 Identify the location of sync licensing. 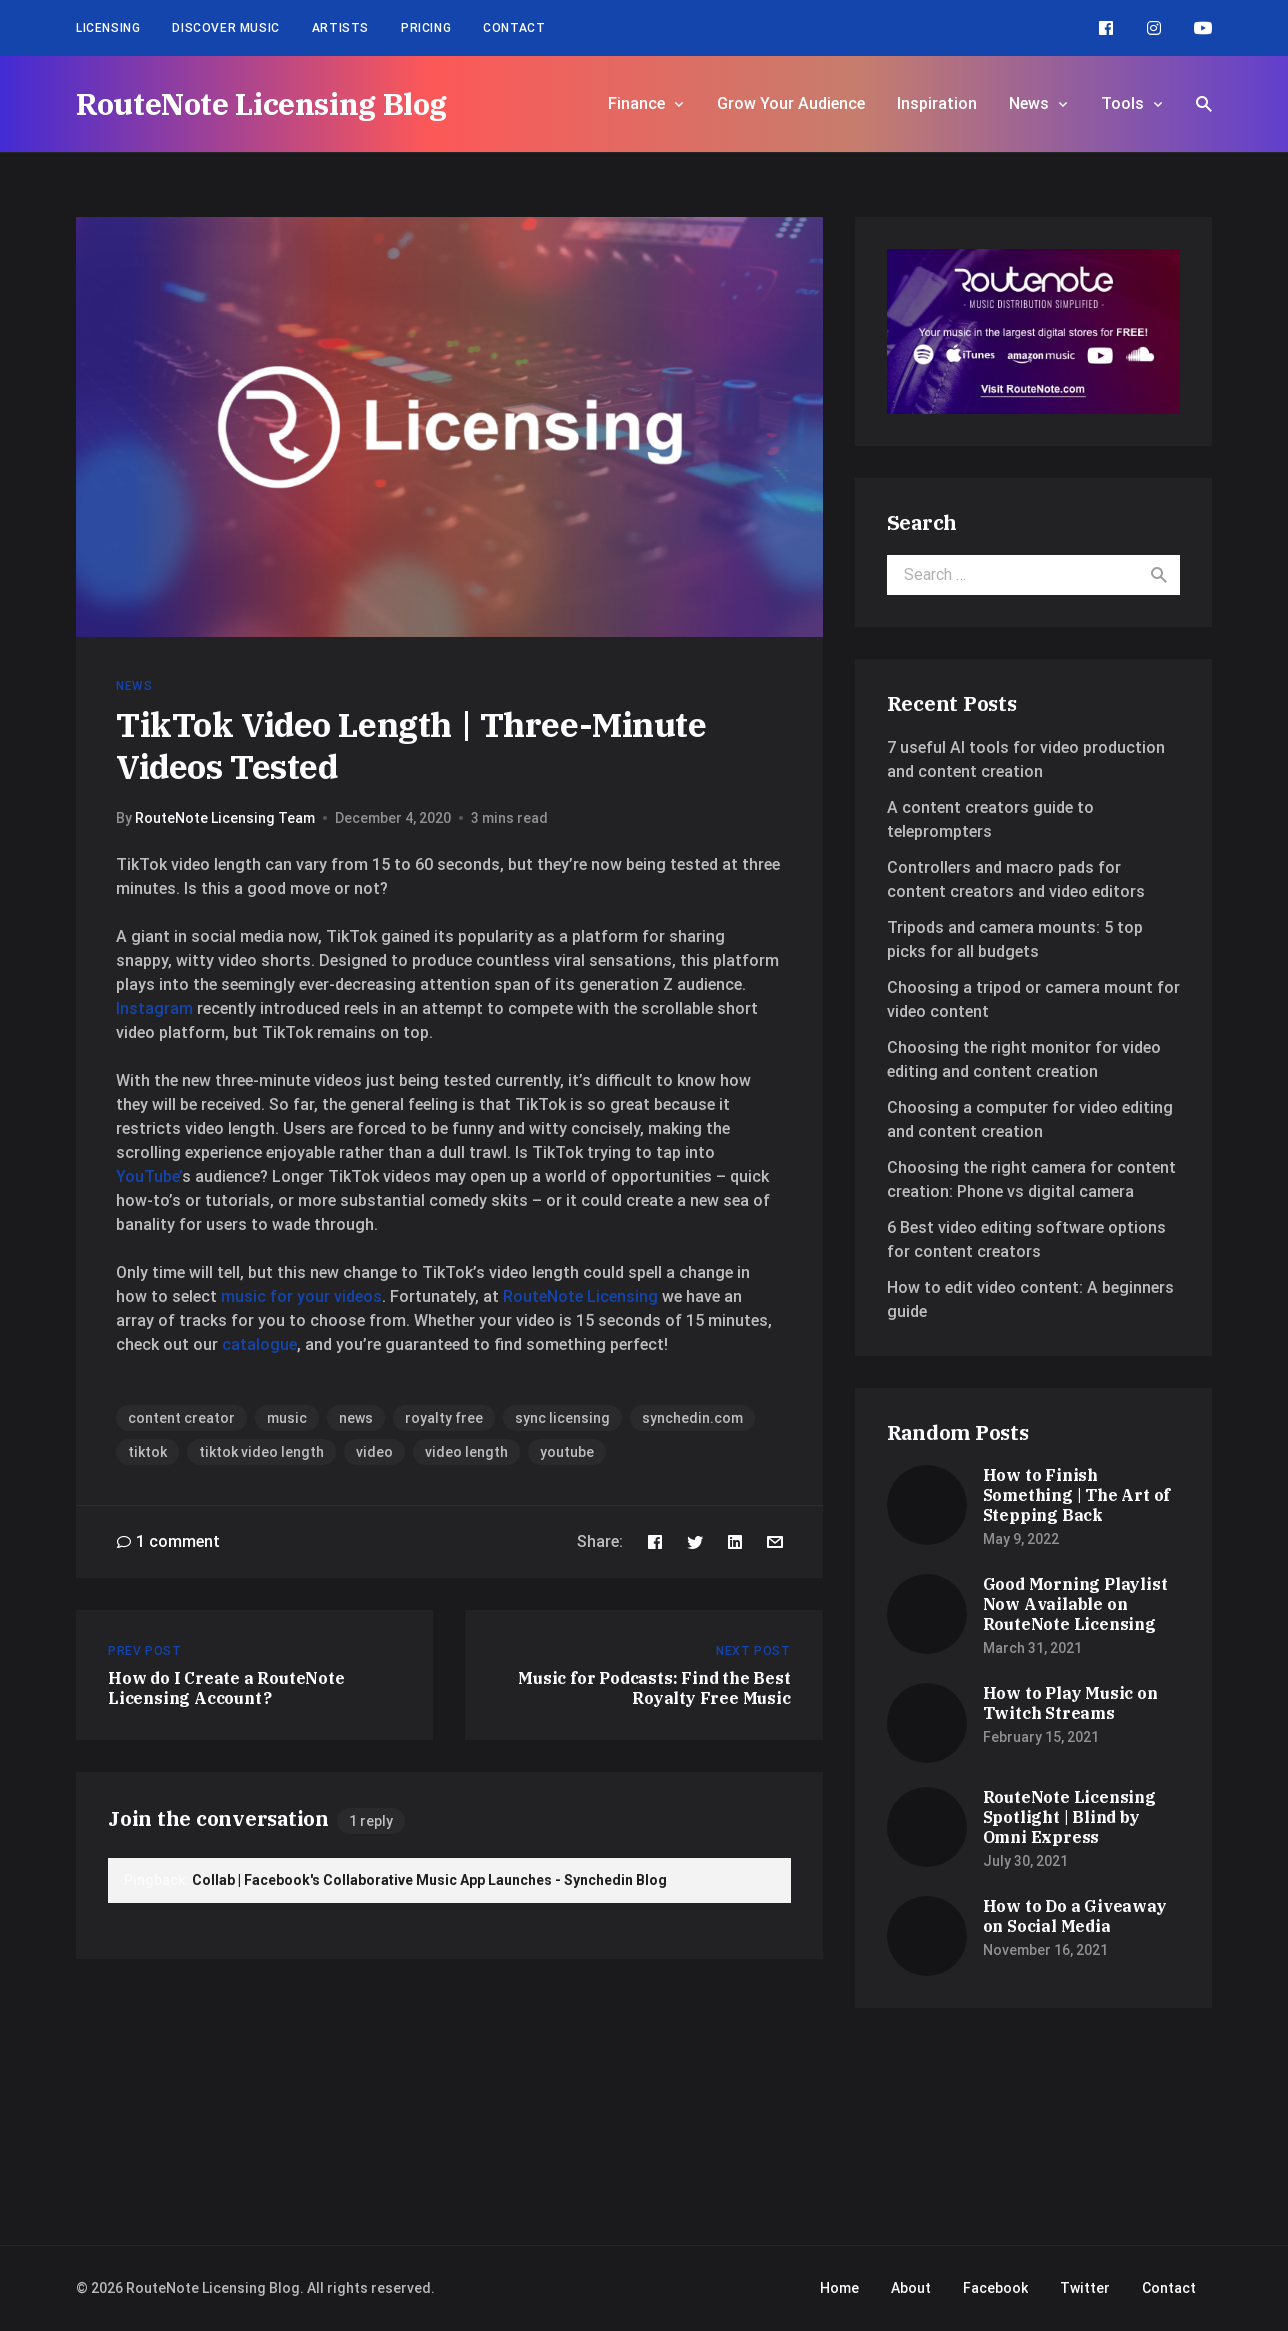
(562, 1418).